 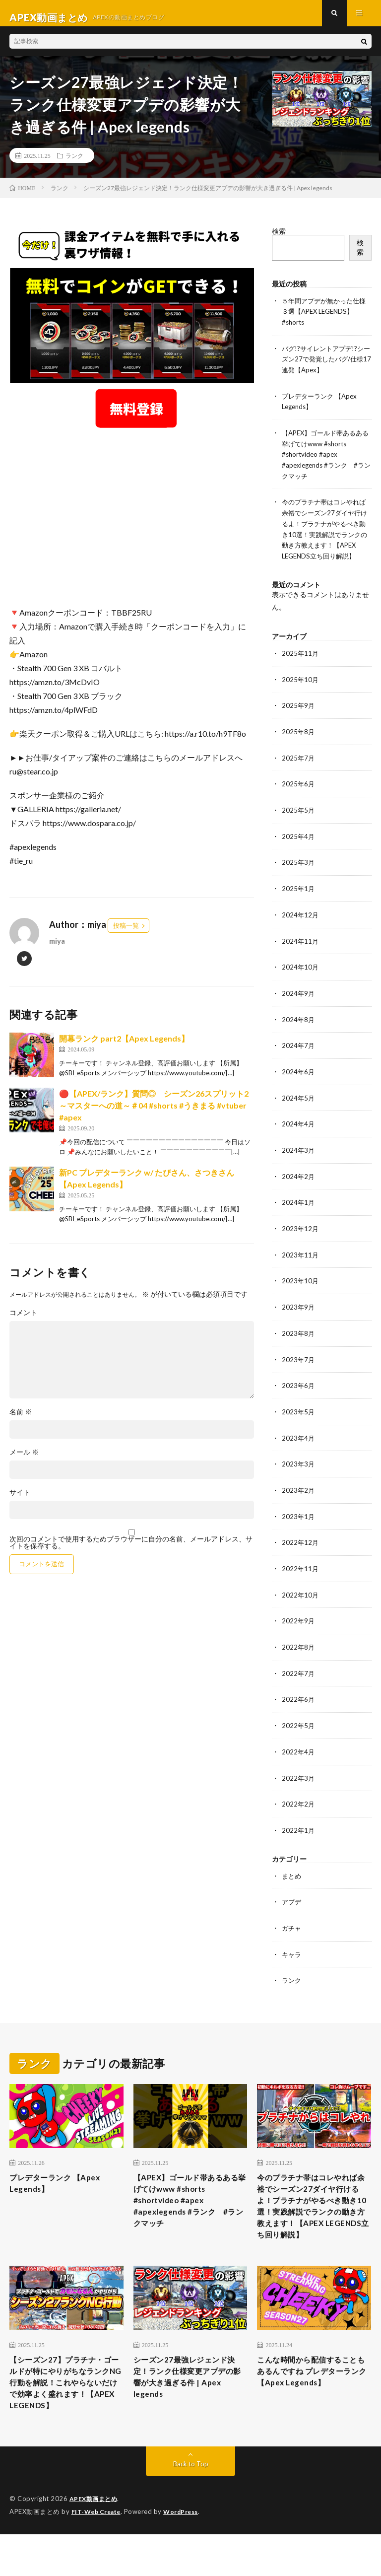 What do you see at coordinates (300, 1543) in the screenshot?
I see `2022年12月` at bounding box center [300, 1543].